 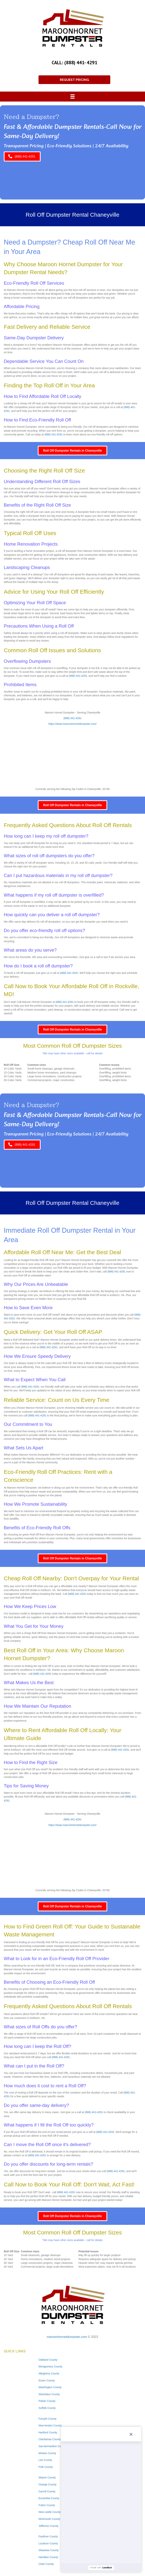 What do you see at coordinates (47, 2418) in the screenshot?
I see `Forsyth County` at bounding box center [47, 2418].